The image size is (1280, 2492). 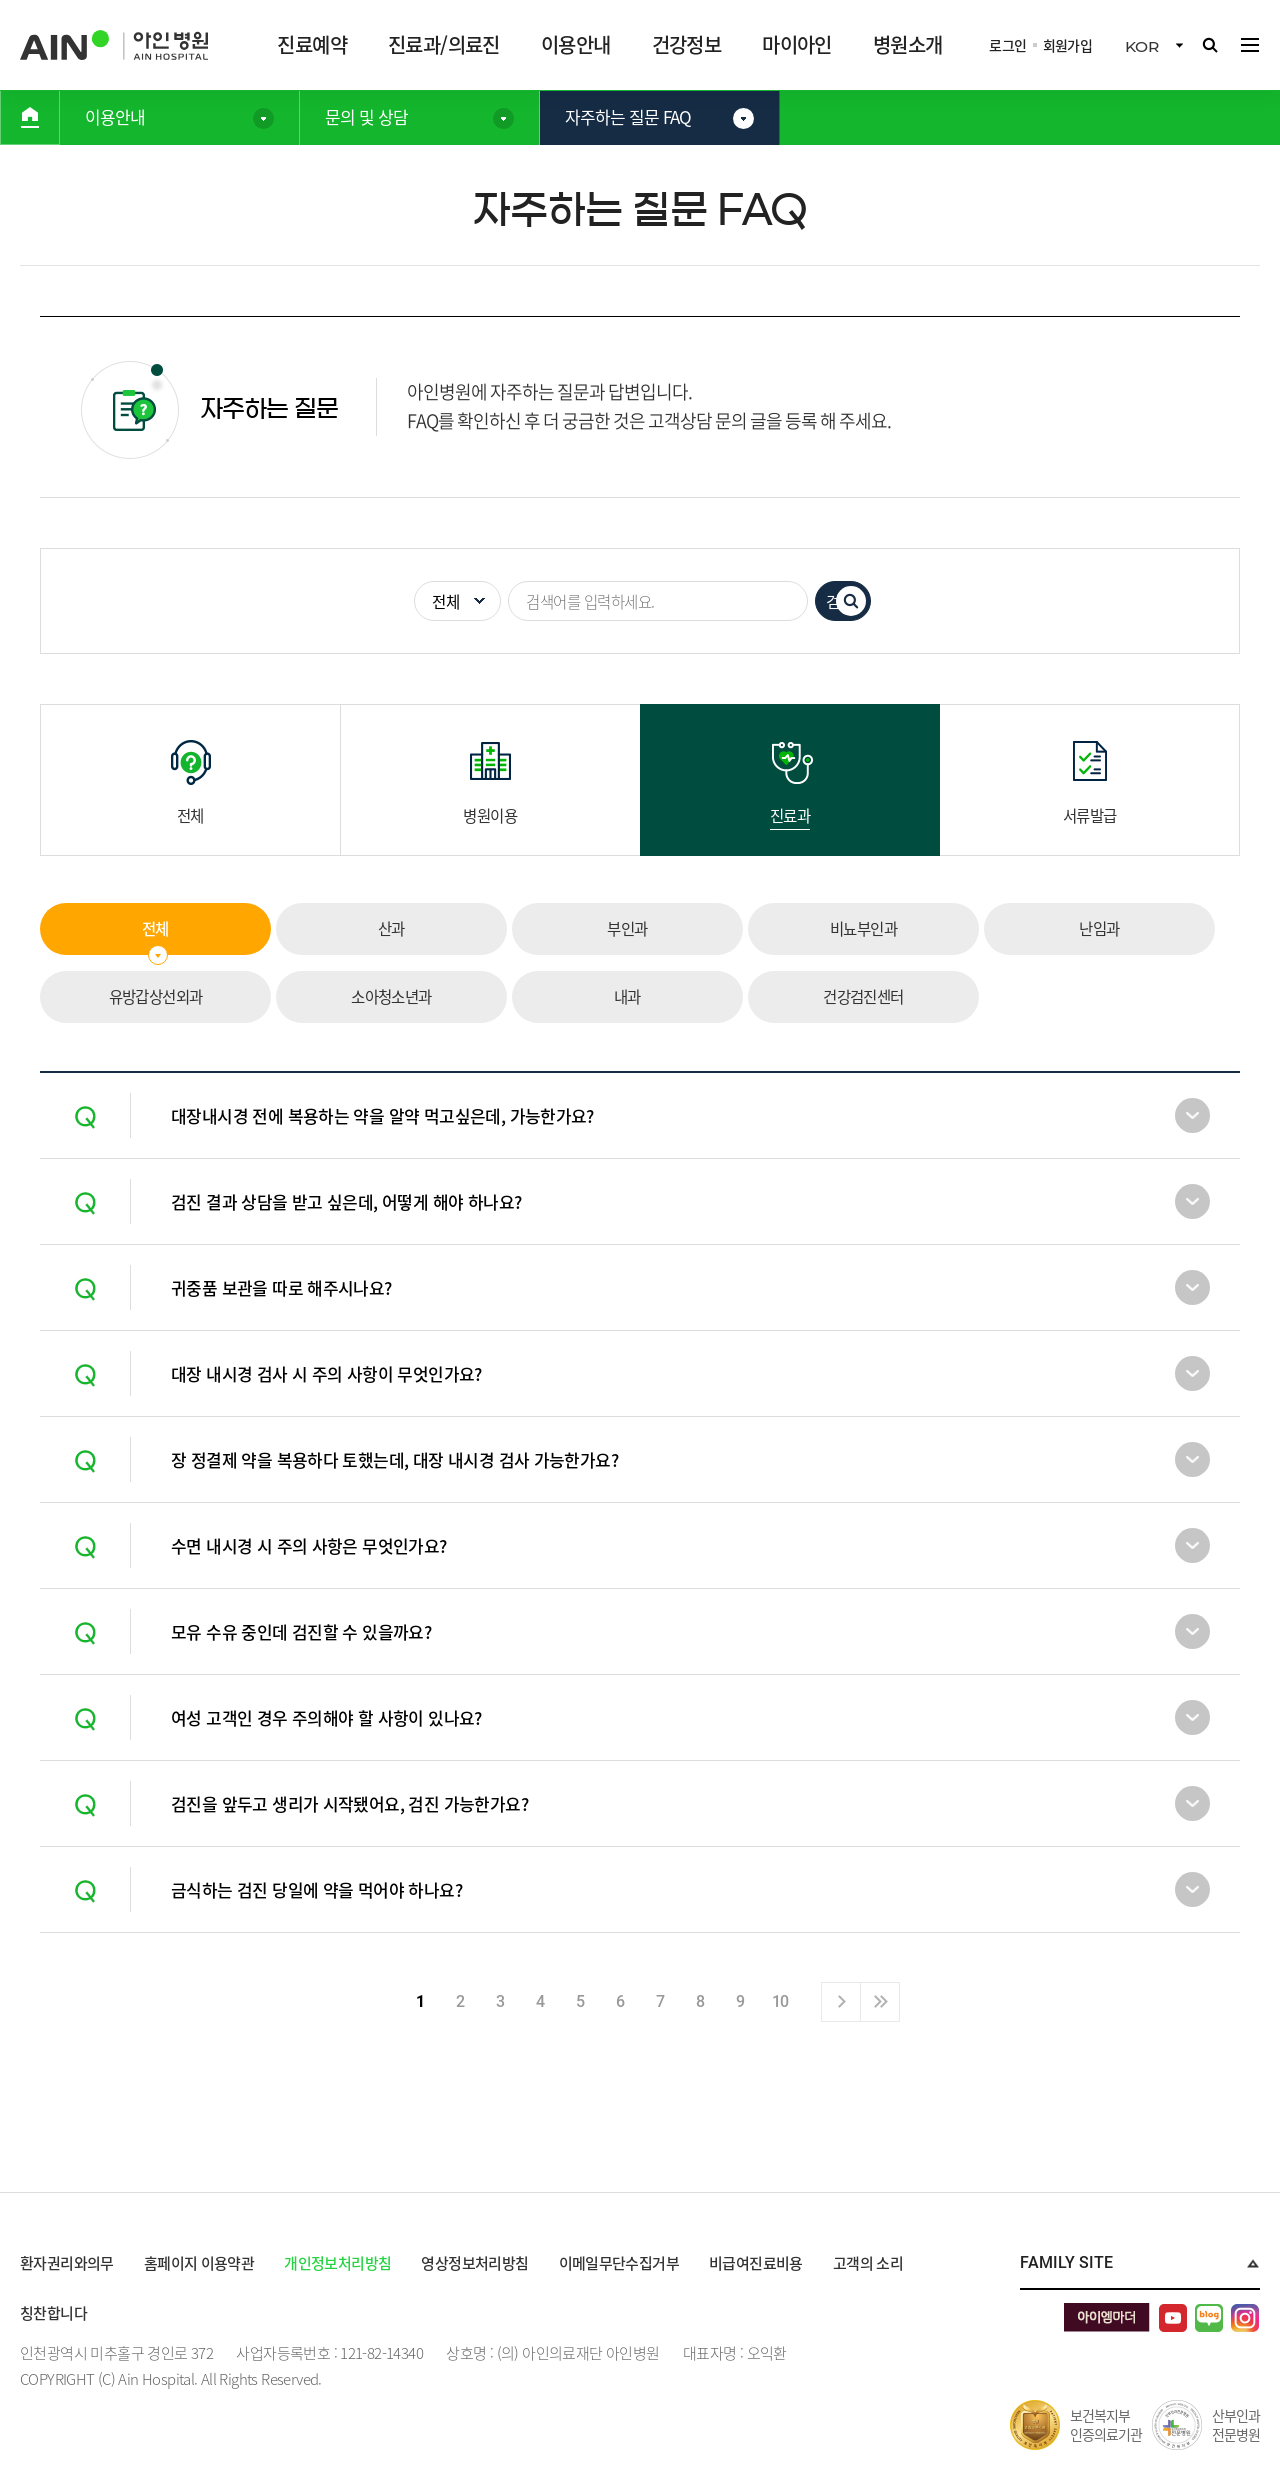 I want to click on 10, so click(x=780, y=2001).